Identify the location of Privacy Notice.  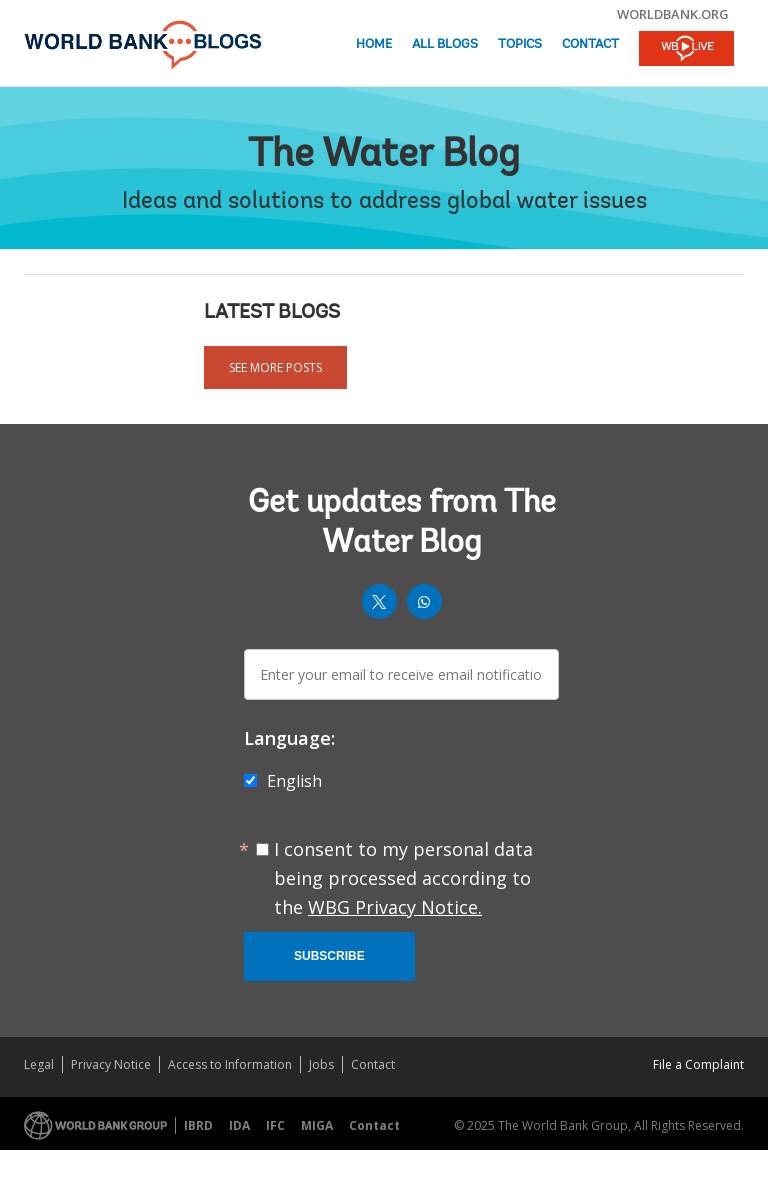
(111, 1064).